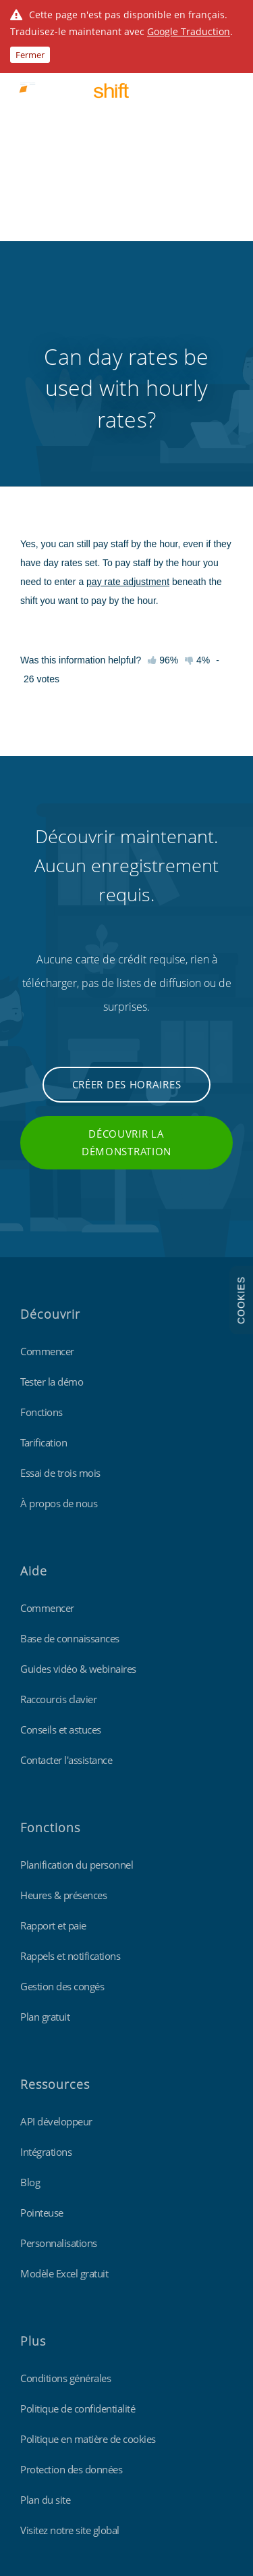  What do you see at coordinates (63, 1696) in the screenshot?
I see `Heures & présences` at bounding box center [63, 1696].